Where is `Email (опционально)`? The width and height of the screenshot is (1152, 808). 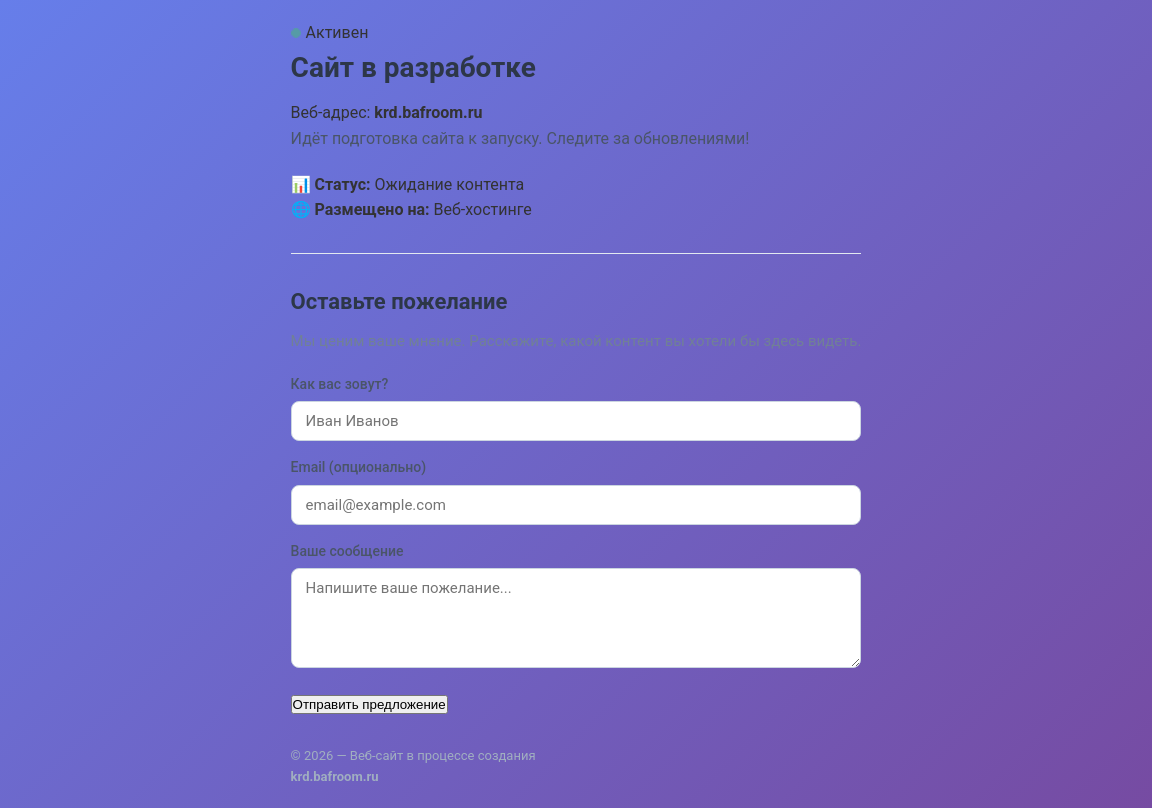
Email (опционально) is located at coordinates (359, 467).